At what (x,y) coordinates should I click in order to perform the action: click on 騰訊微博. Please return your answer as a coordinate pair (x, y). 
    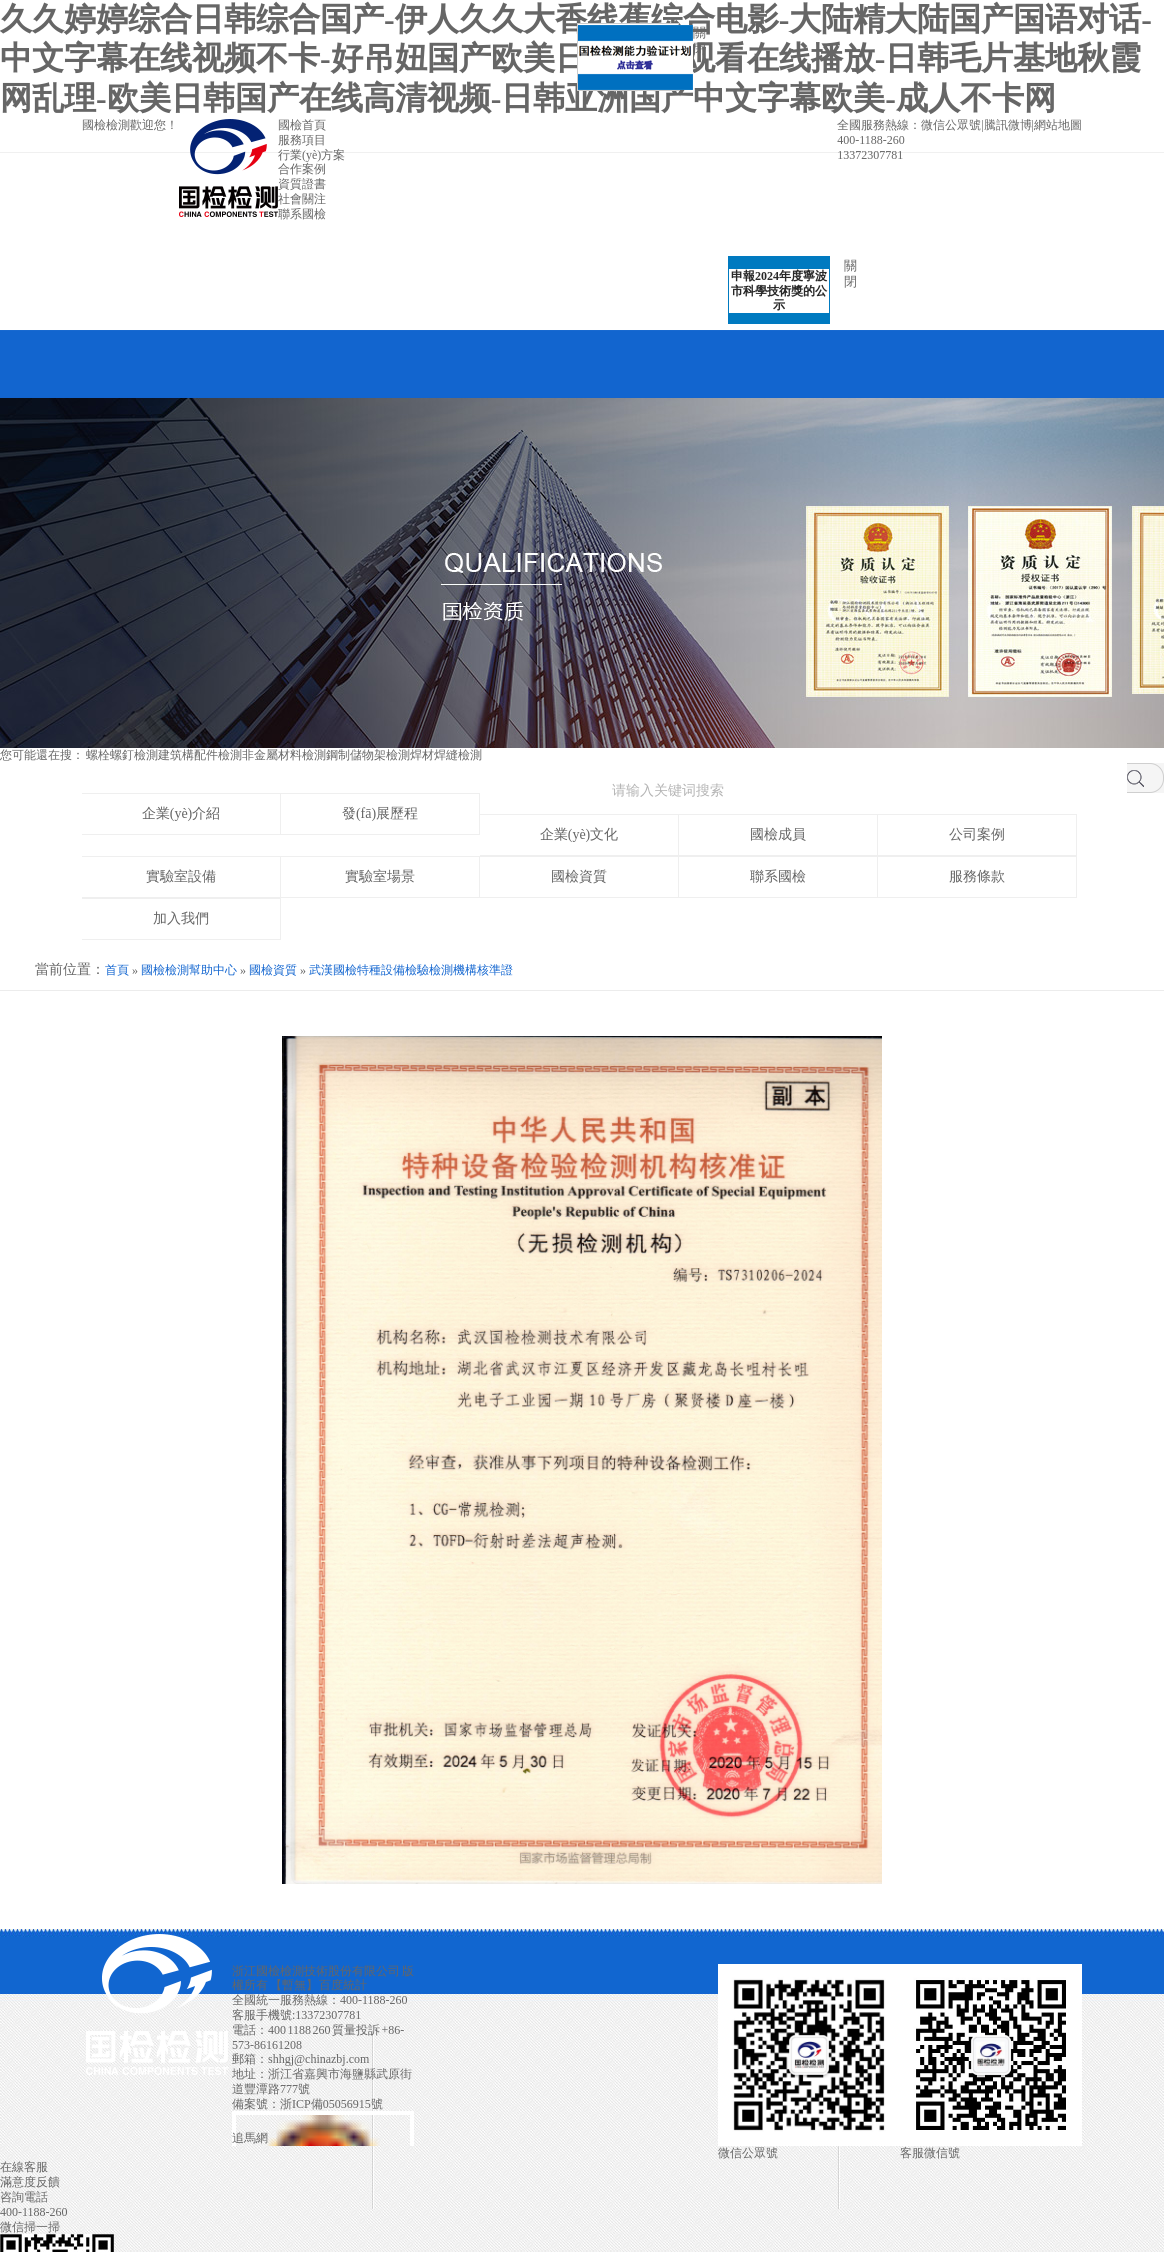
    Looking at the image, I should click on (1008, 125).